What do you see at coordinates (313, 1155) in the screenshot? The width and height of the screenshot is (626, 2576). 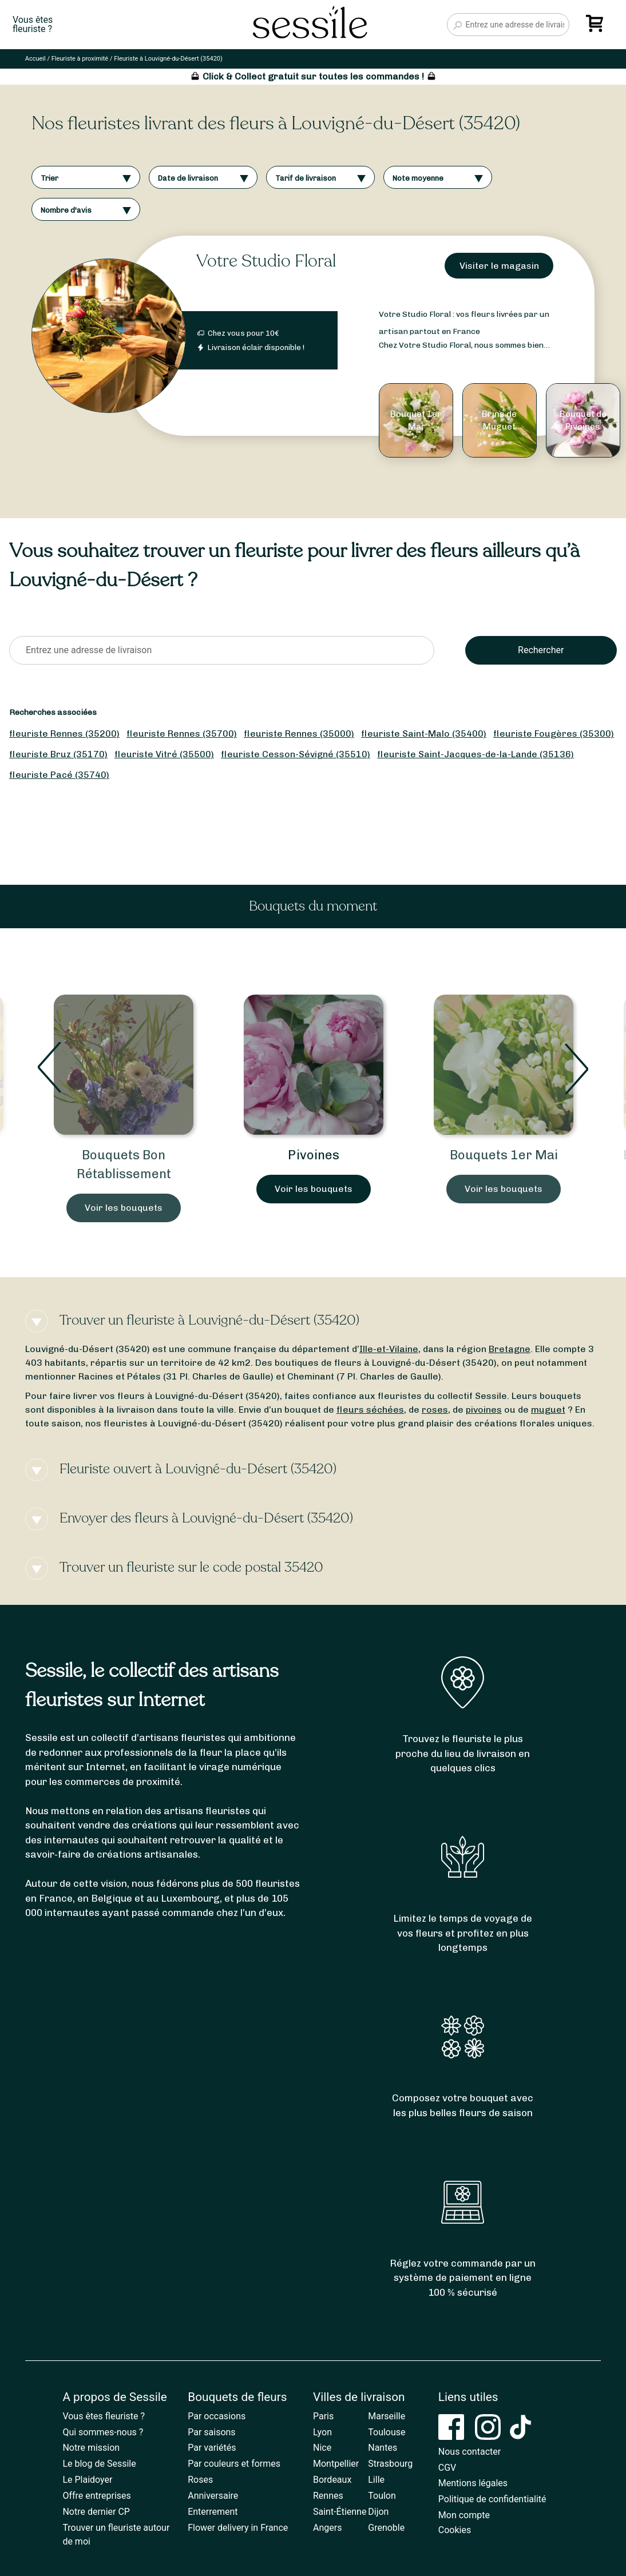 I see `Pivoines` at bounding box center [313, 1155].